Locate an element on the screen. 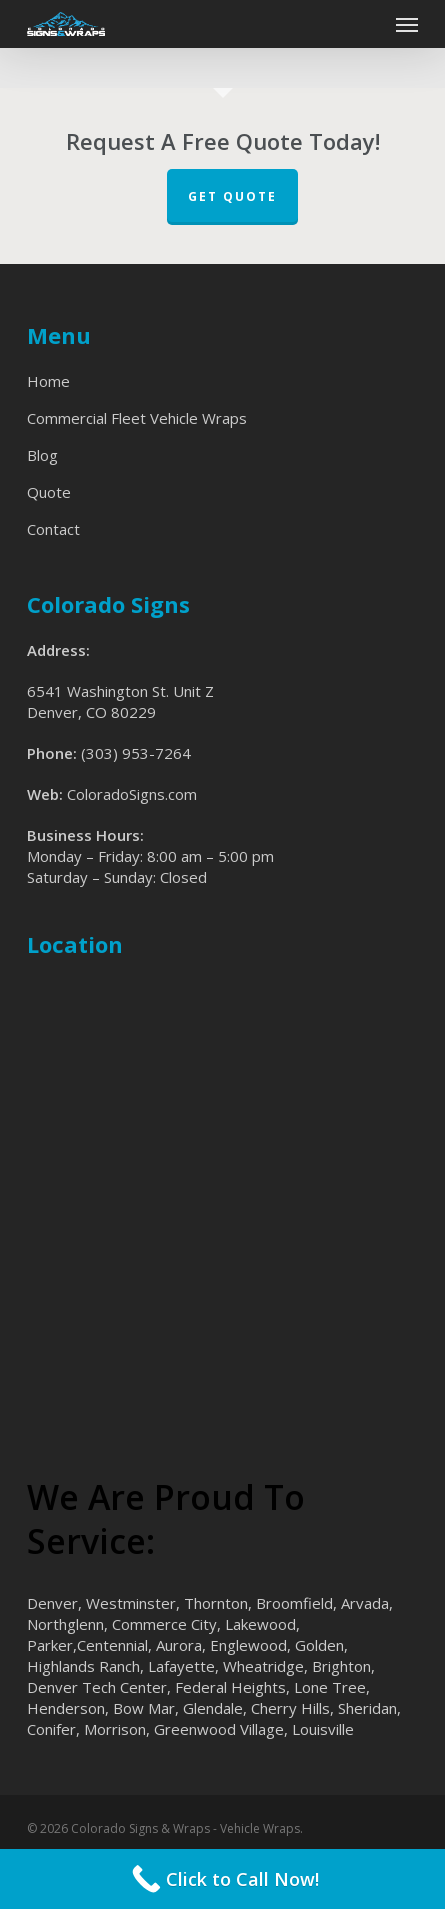  Federal Heights is located at coordinates (230, 1687).